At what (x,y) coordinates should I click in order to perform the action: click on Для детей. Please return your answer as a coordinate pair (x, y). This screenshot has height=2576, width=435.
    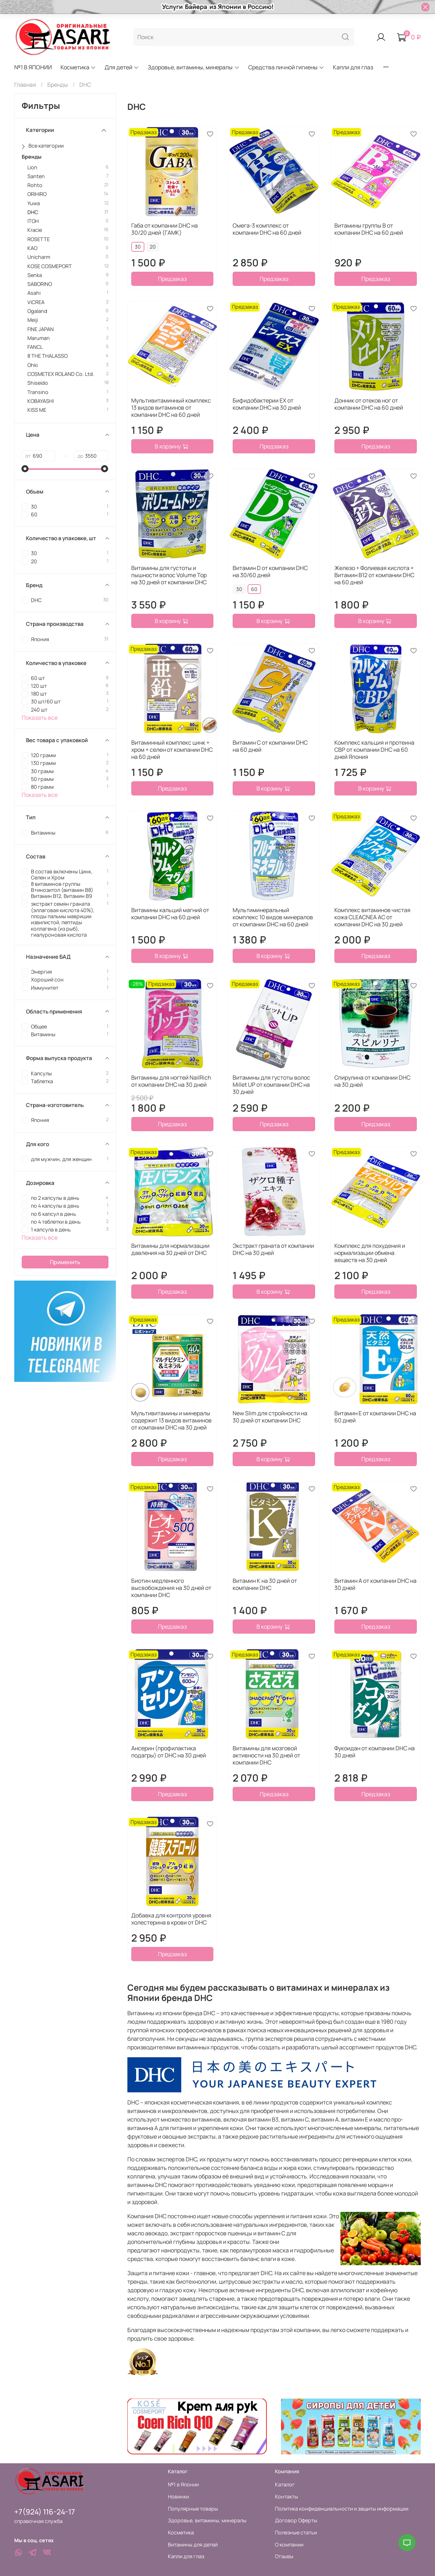
    Looking at the image, I should click on (122, 67).